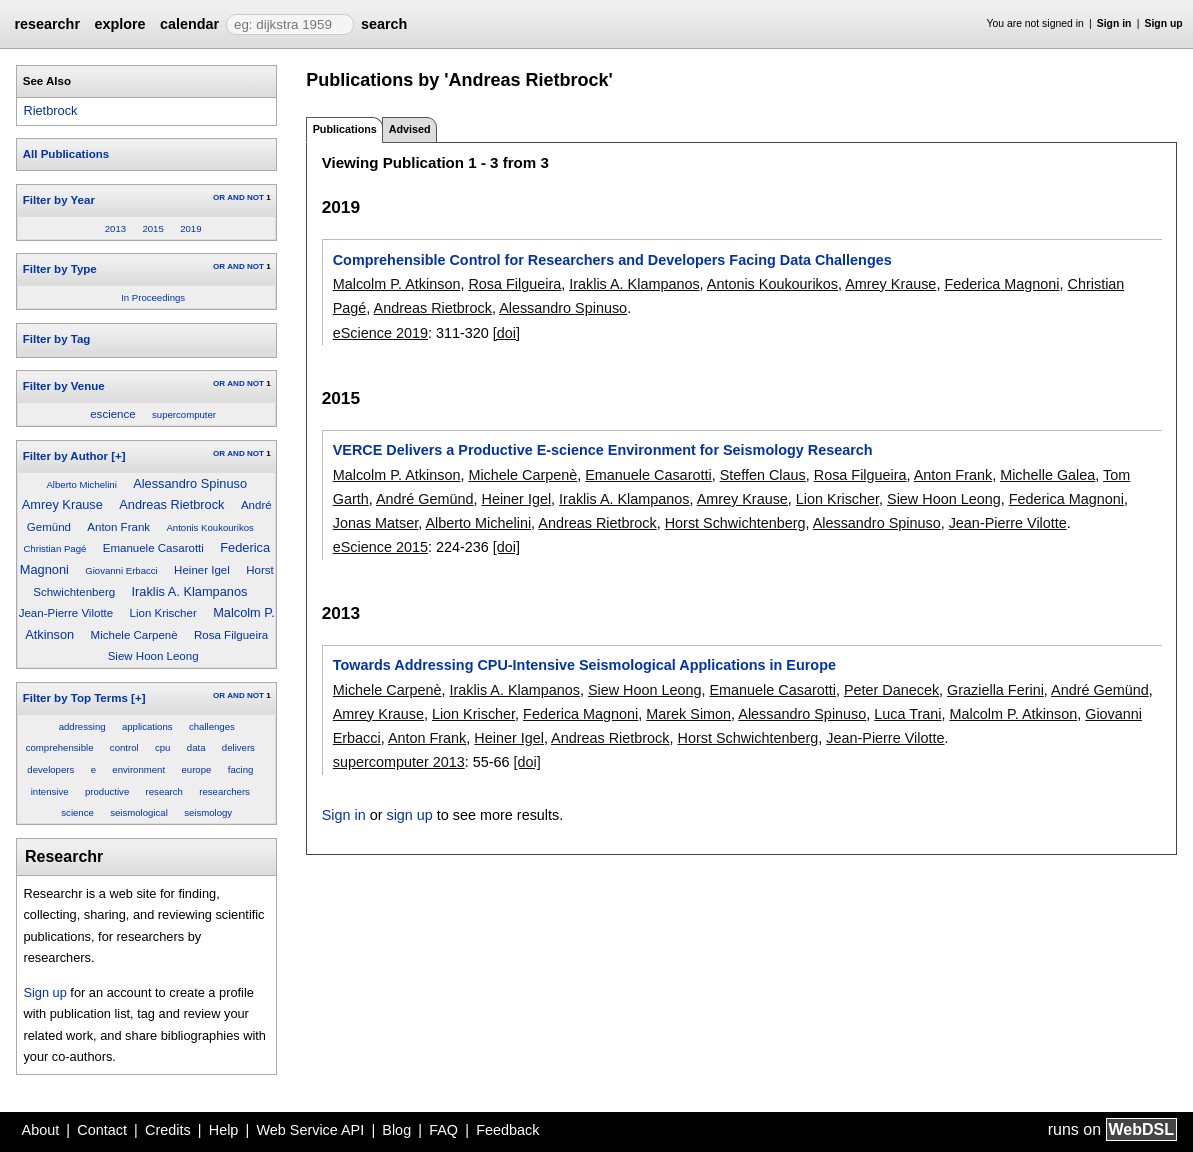 The height and width of the screenshot is (1152, 1193). I want to click on Filter by Year, so click(59, 200).